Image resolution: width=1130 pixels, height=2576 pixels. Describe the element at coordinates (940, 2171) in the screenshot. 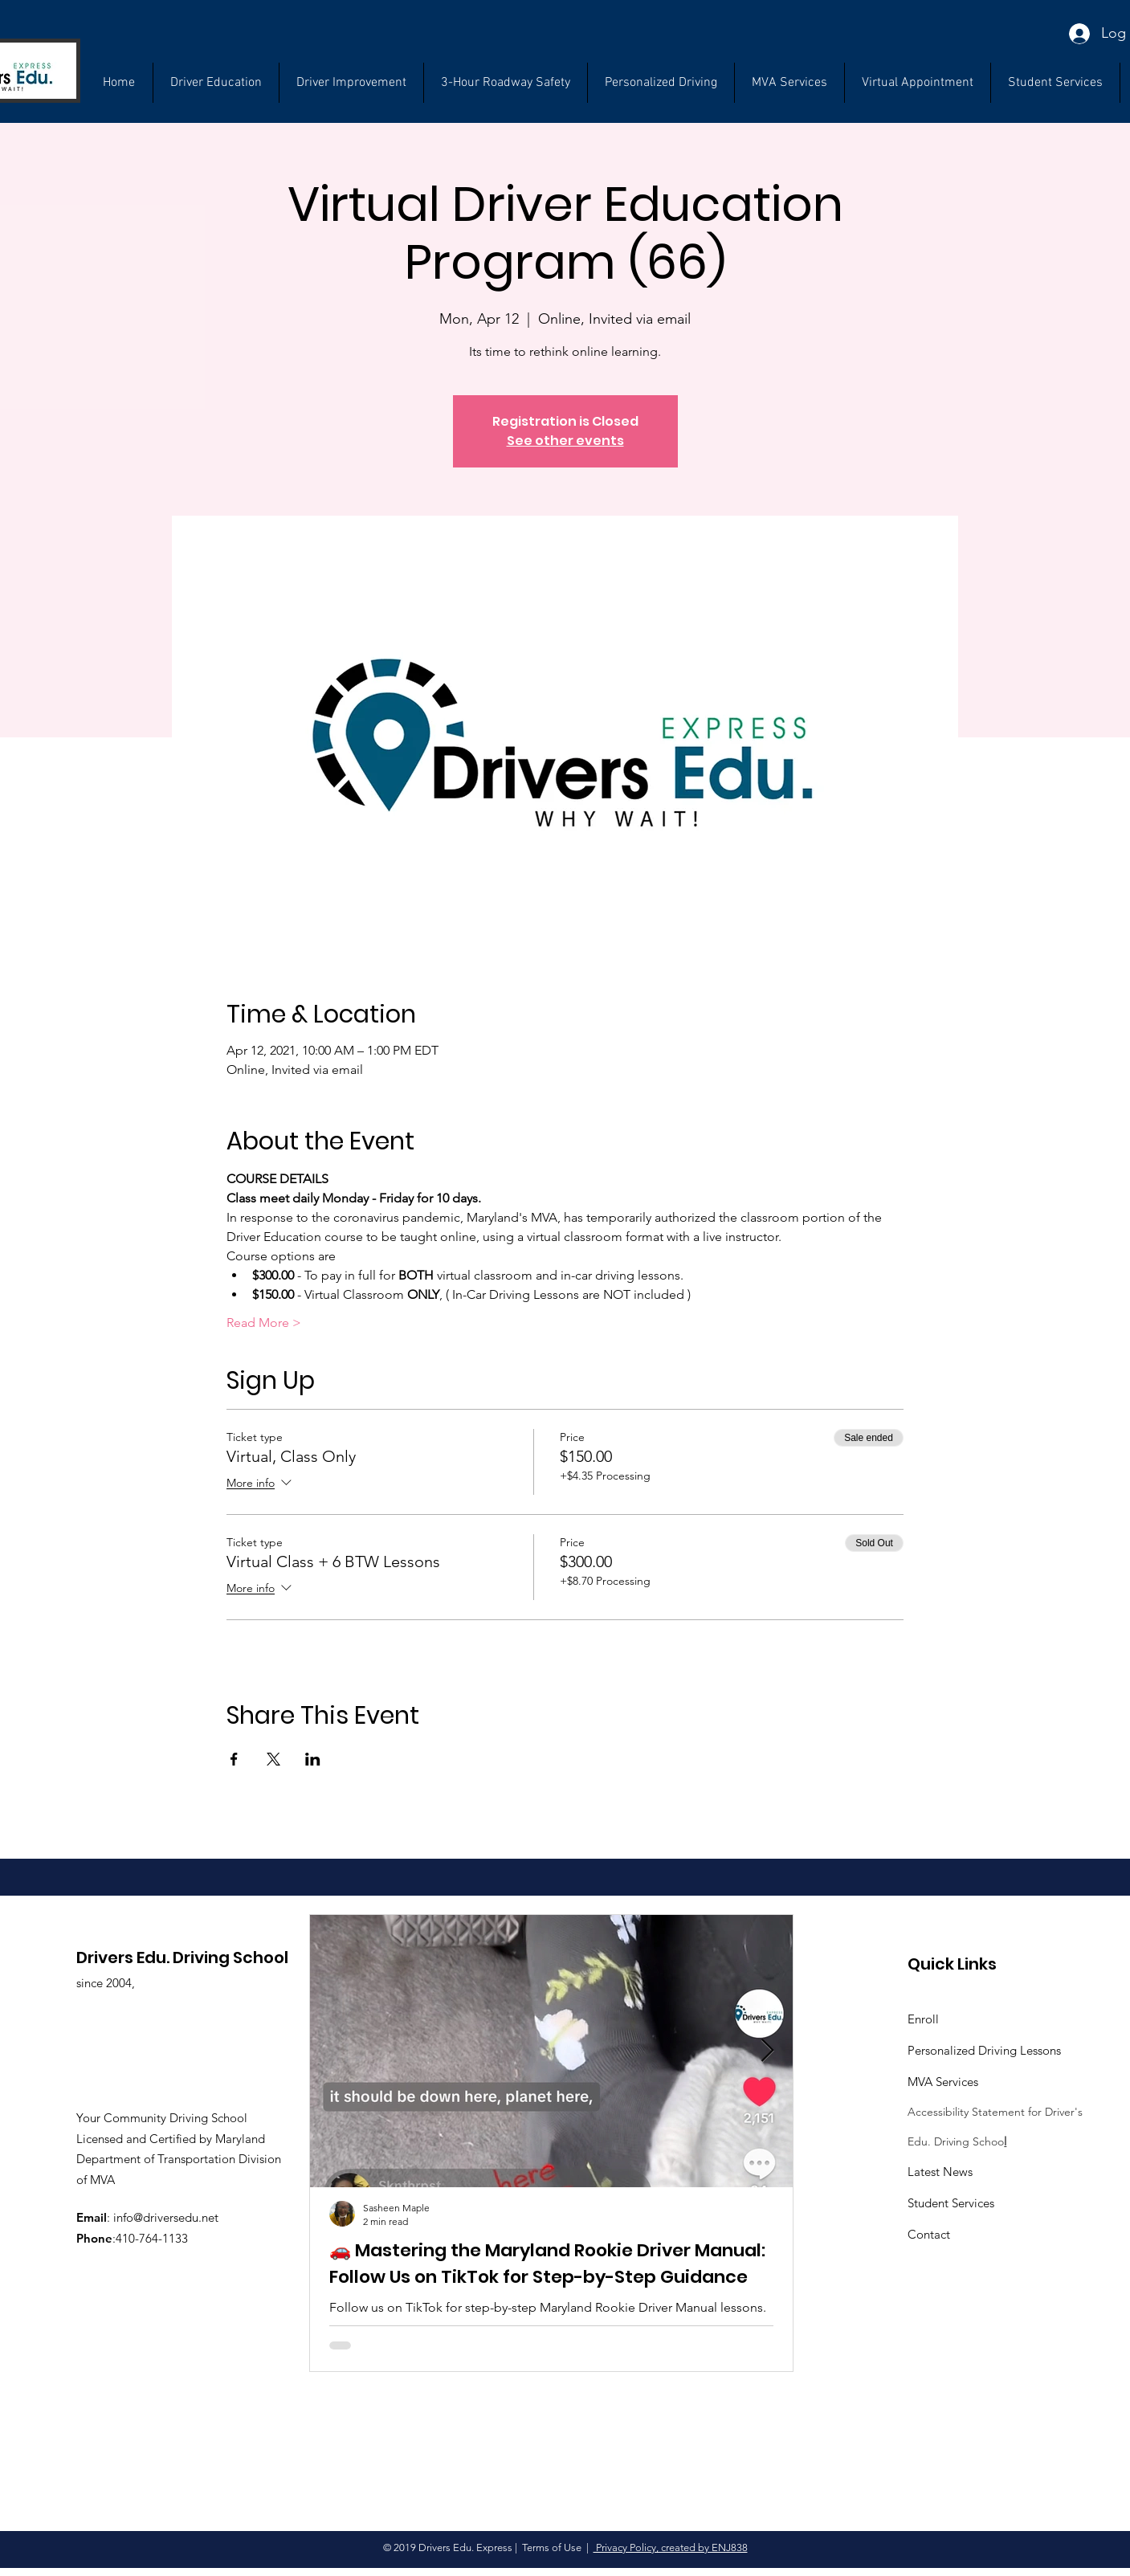

I see `Latest News` at that location.